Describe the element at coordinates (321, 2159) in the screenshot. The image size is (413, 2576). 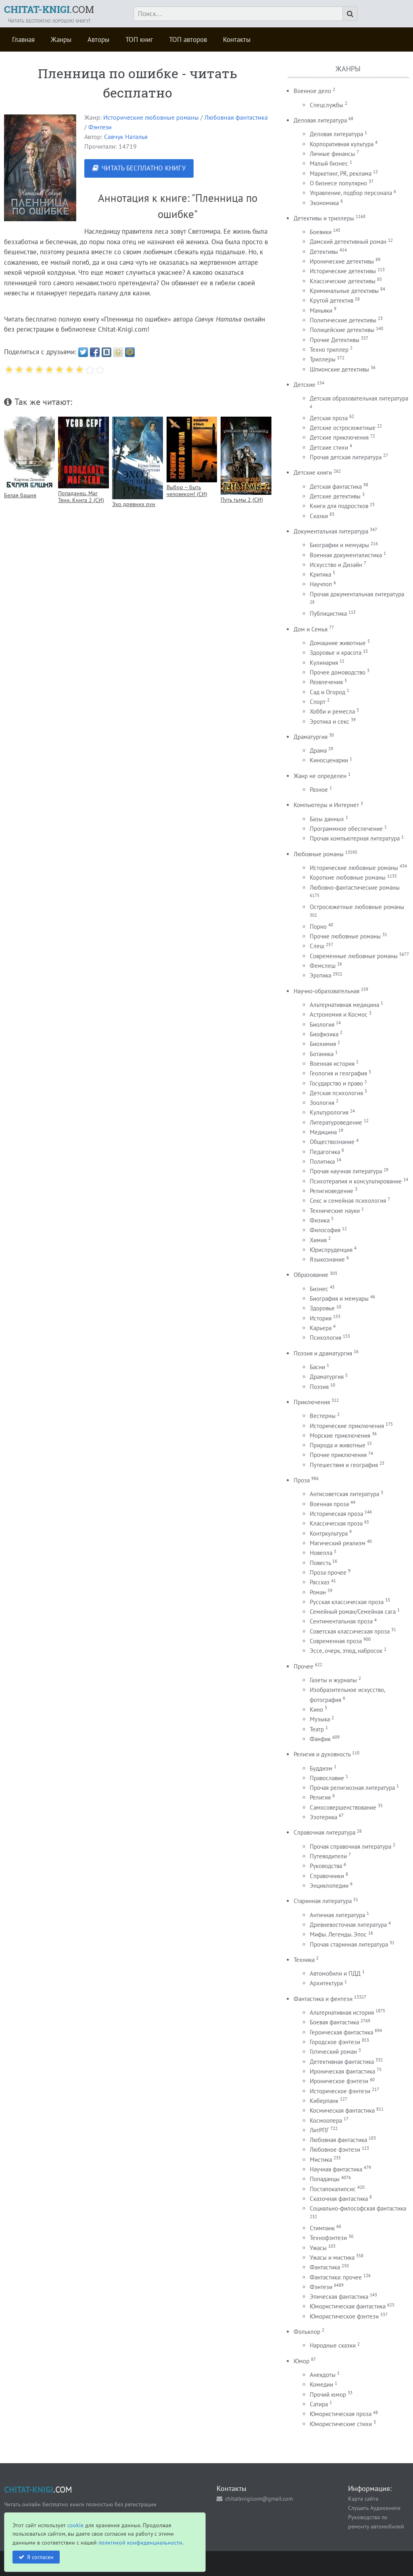
I see `Мистика` at that location.